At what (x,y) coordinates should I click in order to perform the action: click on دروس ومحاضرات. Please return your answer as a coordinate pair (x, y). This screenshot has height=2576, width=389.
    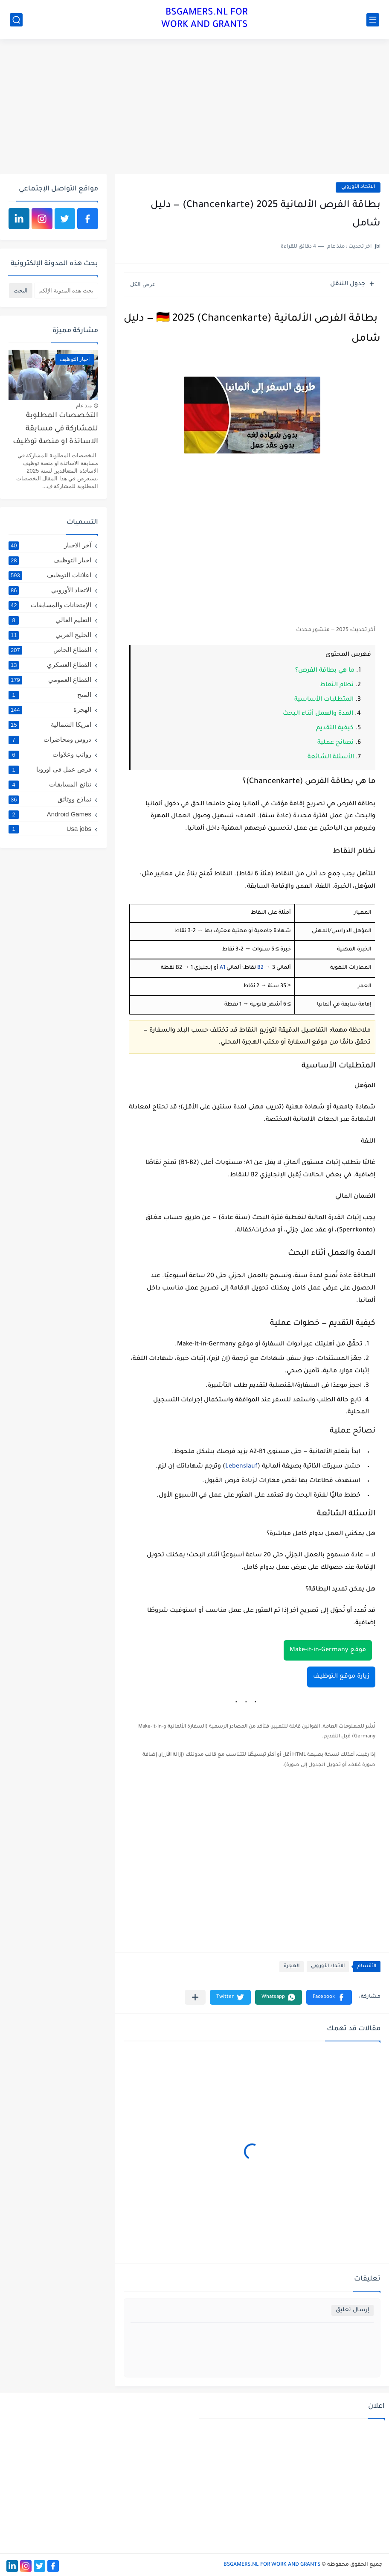
    Looking at the image, I should click on (50, 739).